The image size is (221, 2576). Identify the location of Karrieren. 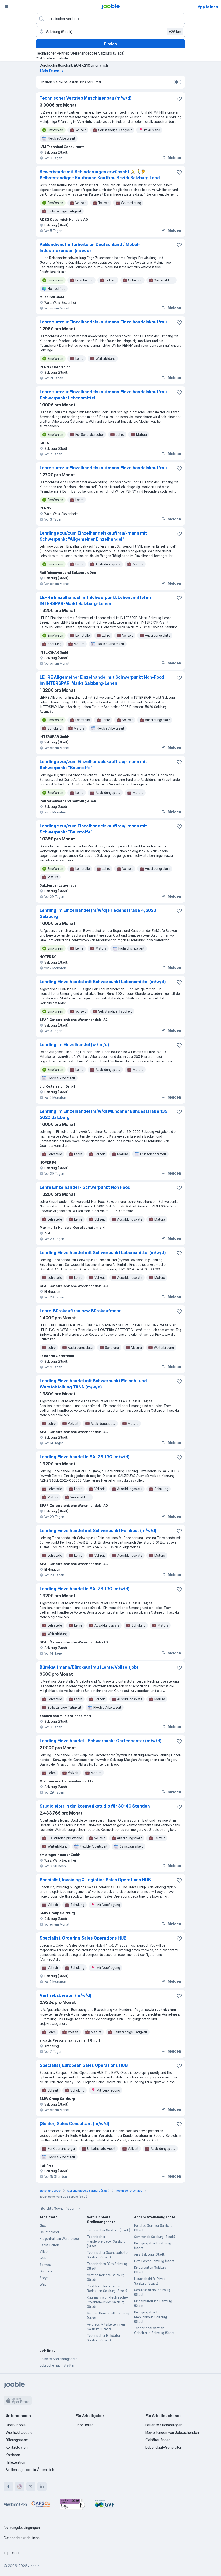
(13, 2454).